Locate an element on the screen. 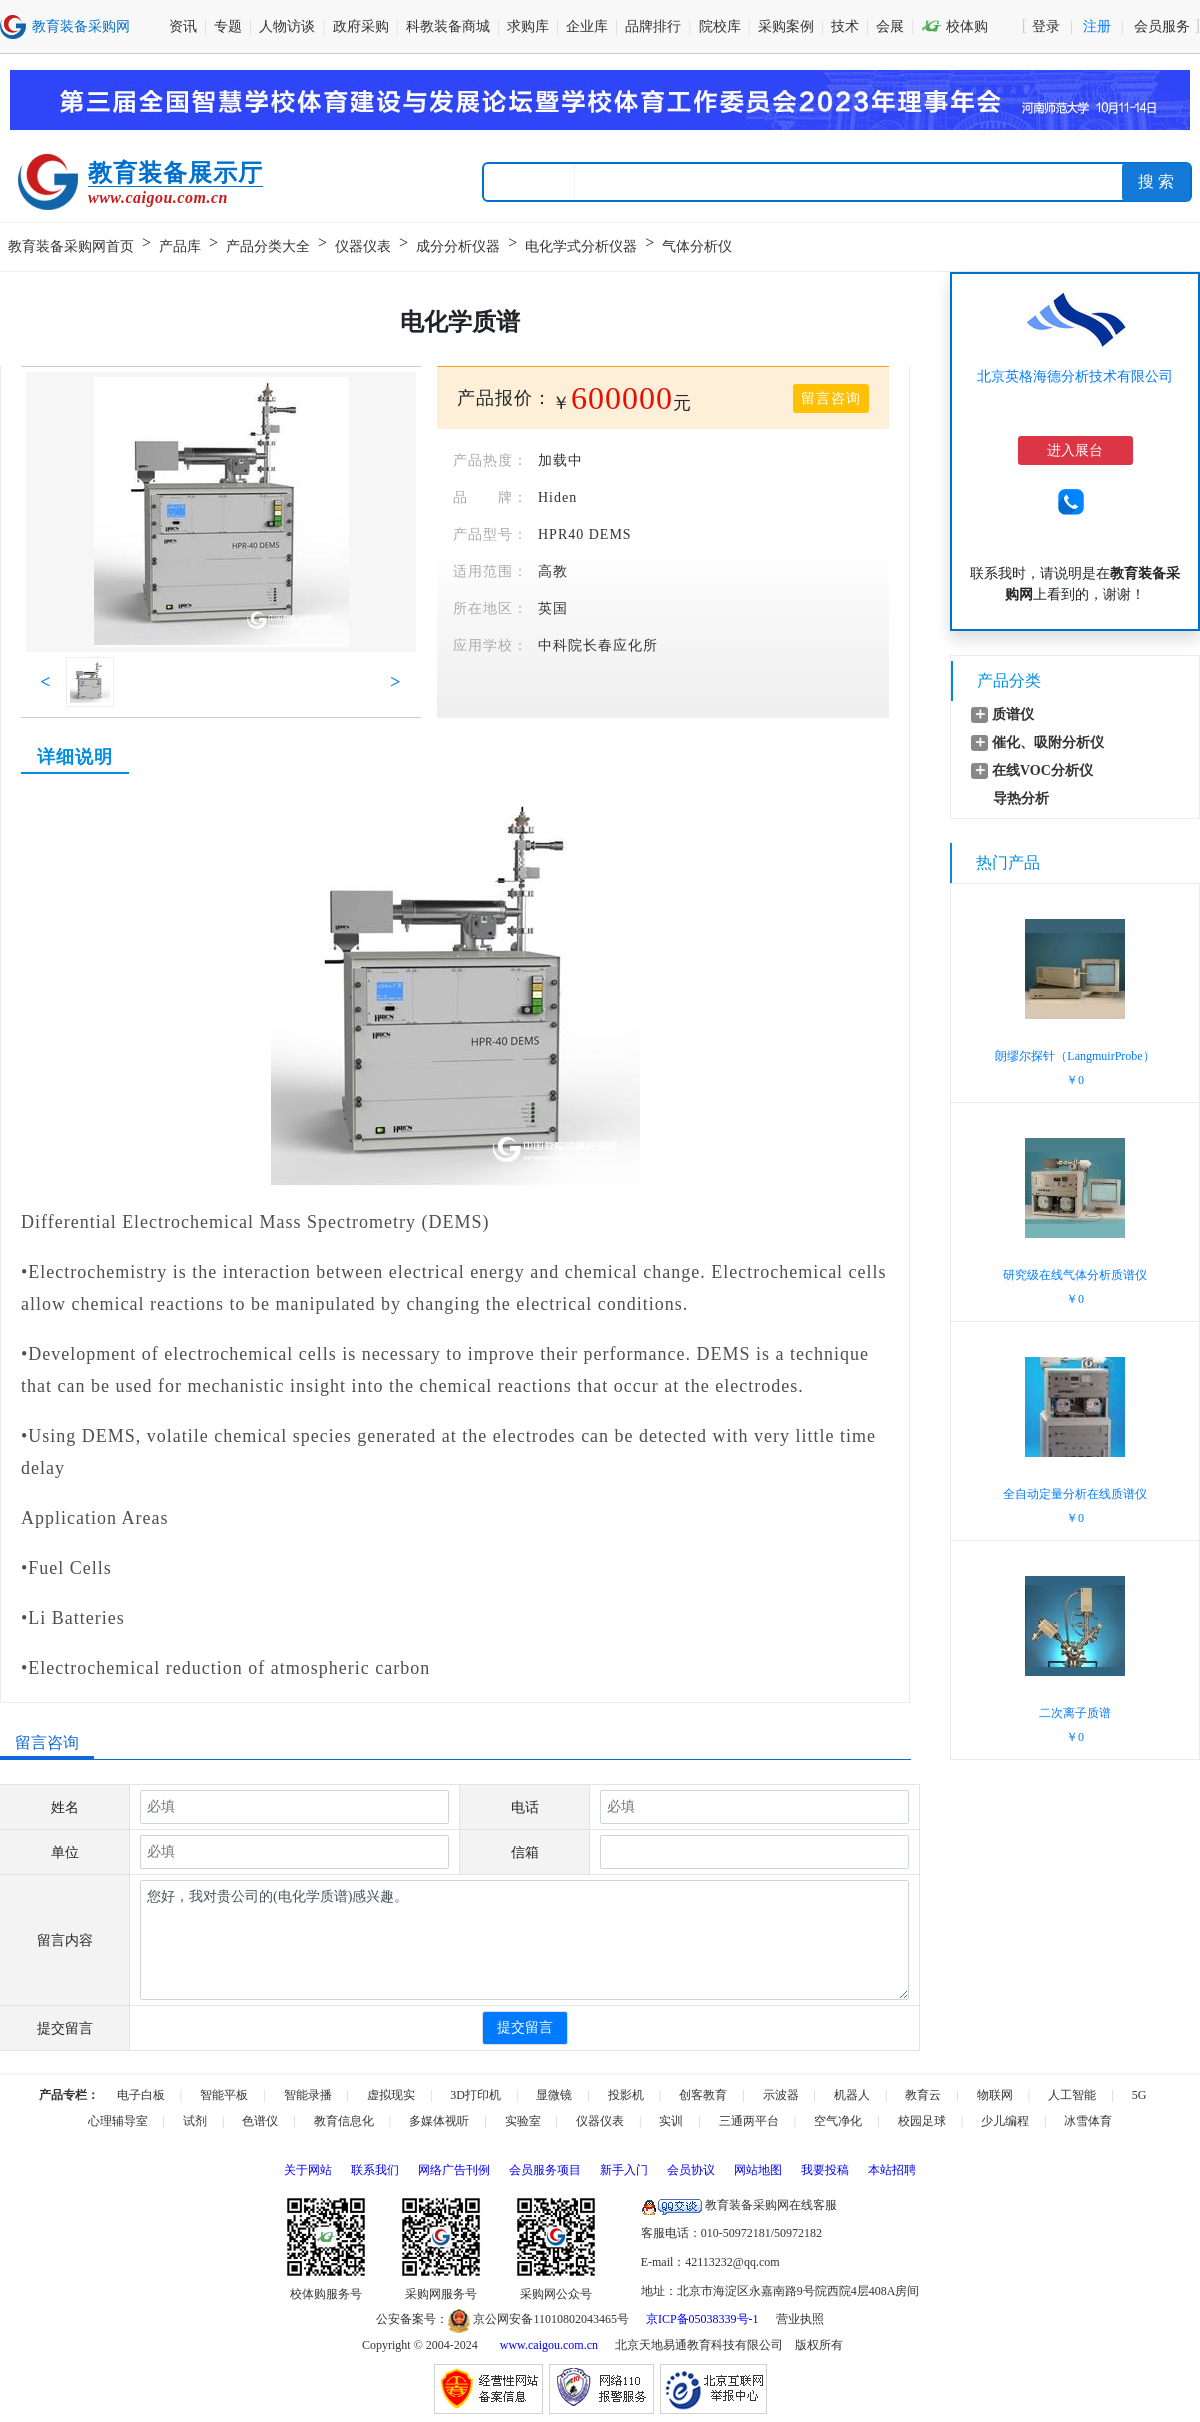  导热分析 is located at coordinates (1021, 798).